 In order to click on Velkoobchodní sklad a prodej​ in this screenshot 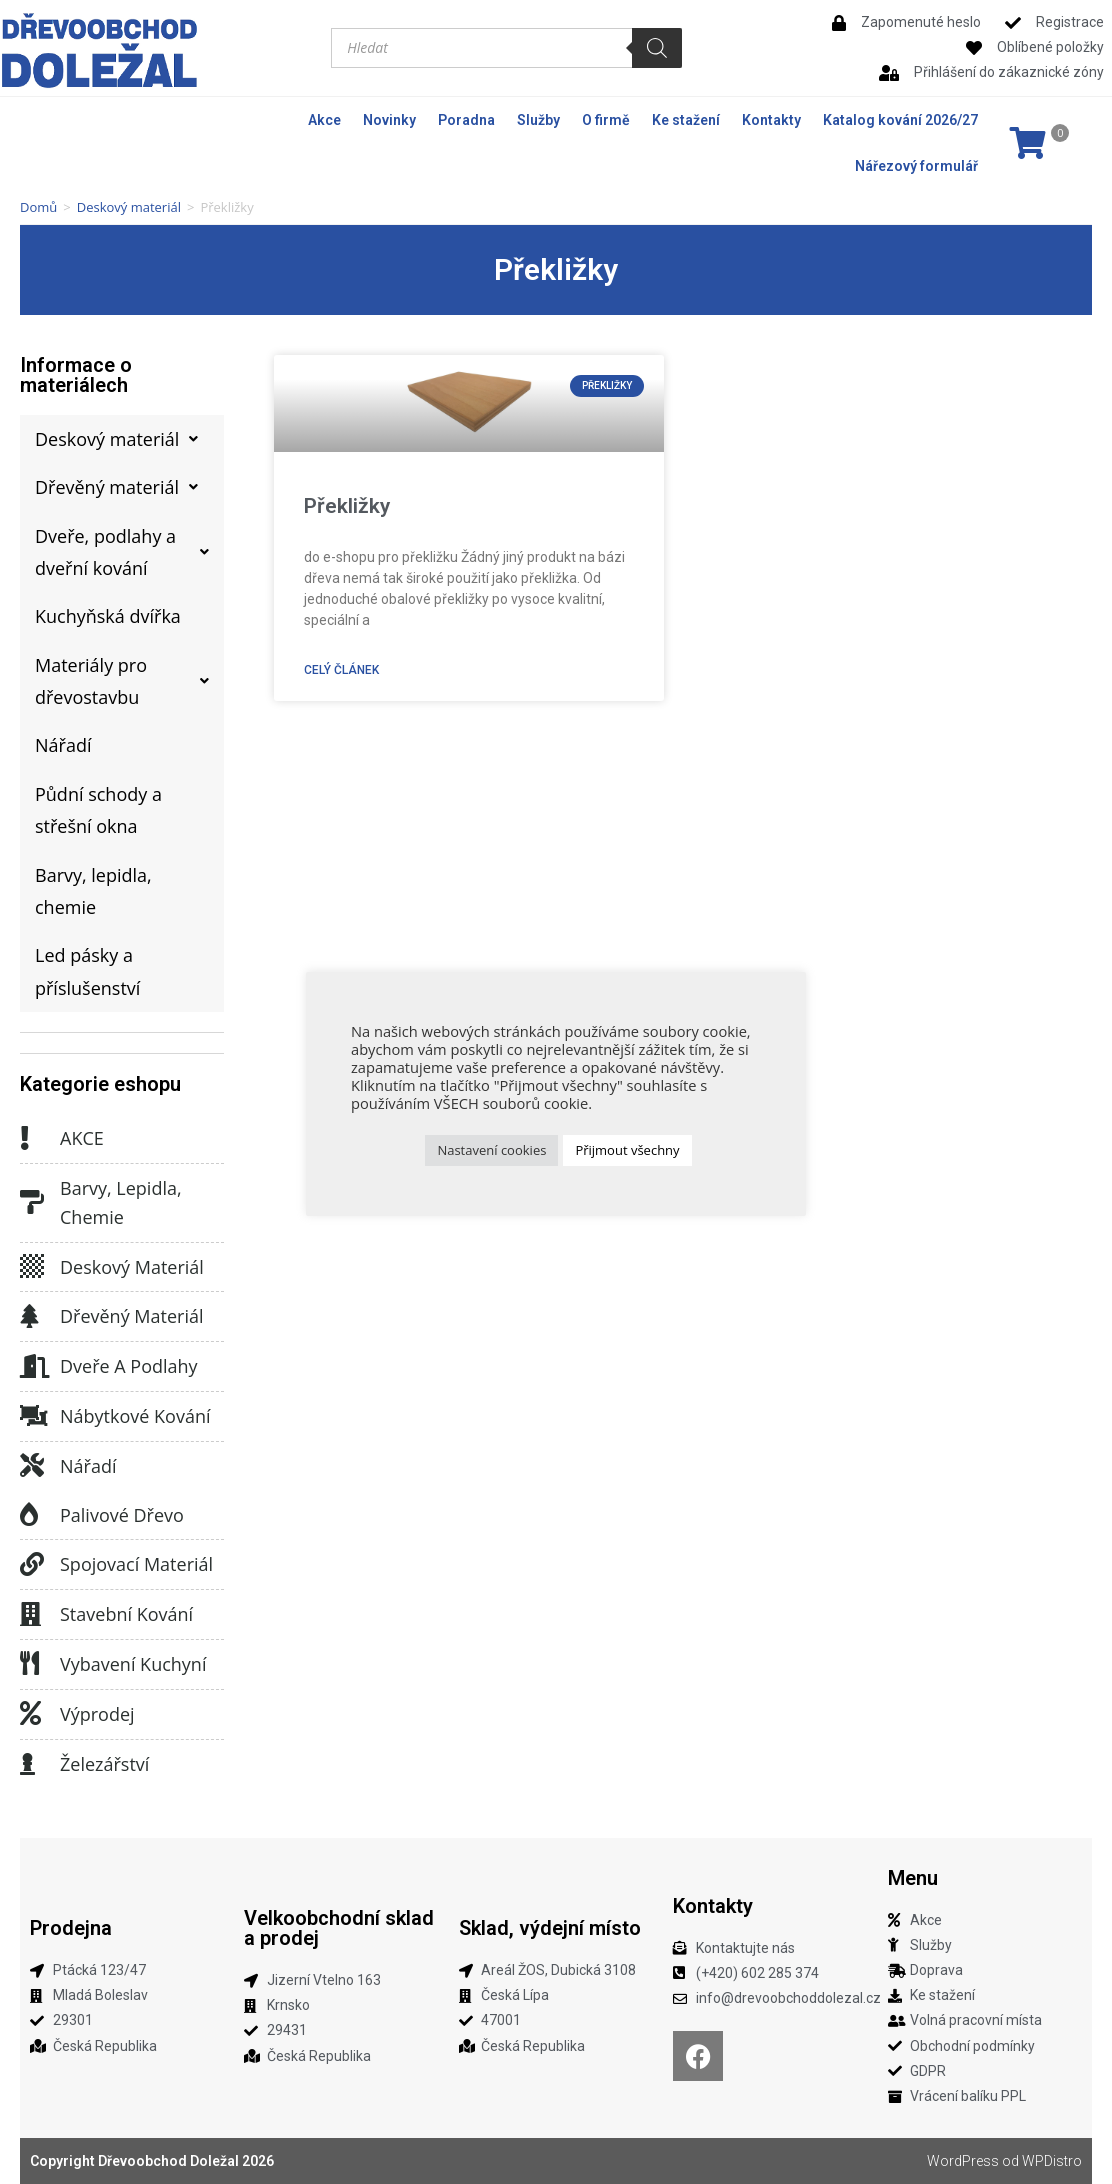, I will do `click(339, 1928)`.